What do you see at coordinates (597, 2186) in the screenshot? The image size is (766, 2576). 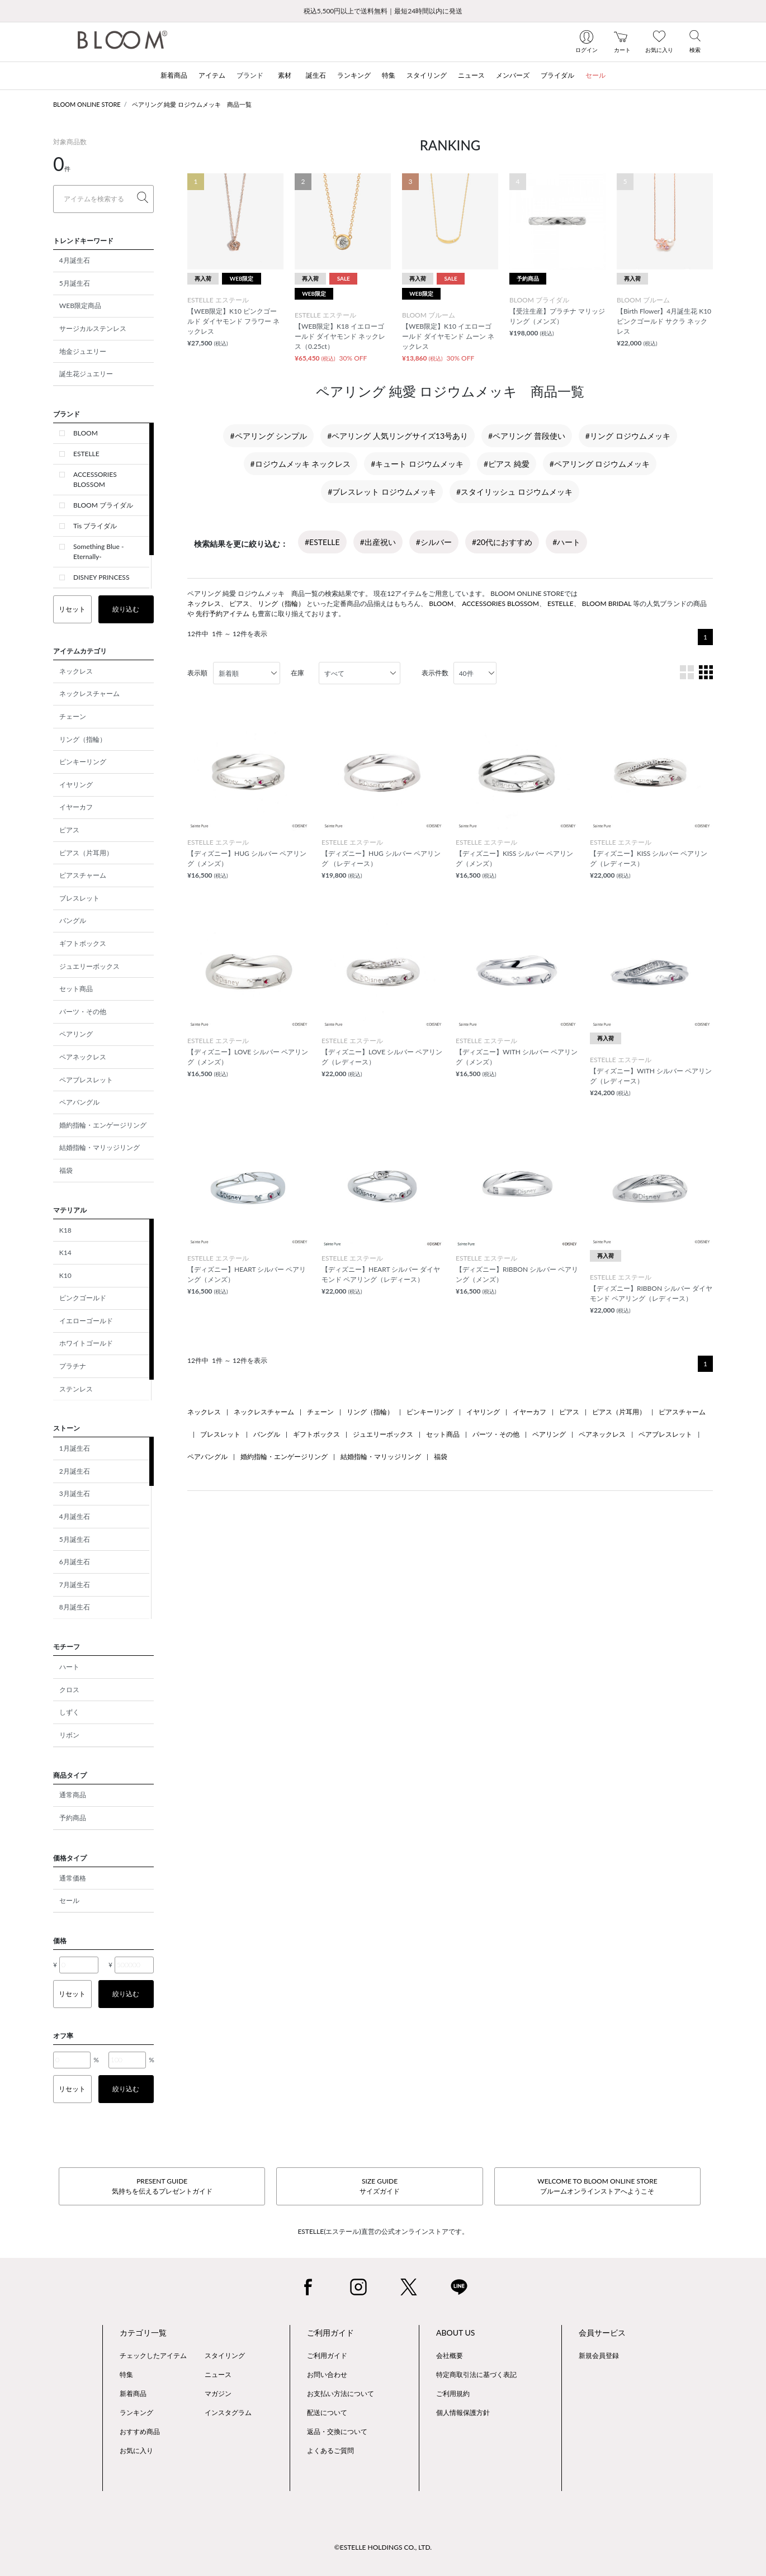 I see `WELCOME TO BLOOM ONLINE STOREブルームオンラインストアへようこそ` at bounding box center [597, 2186].